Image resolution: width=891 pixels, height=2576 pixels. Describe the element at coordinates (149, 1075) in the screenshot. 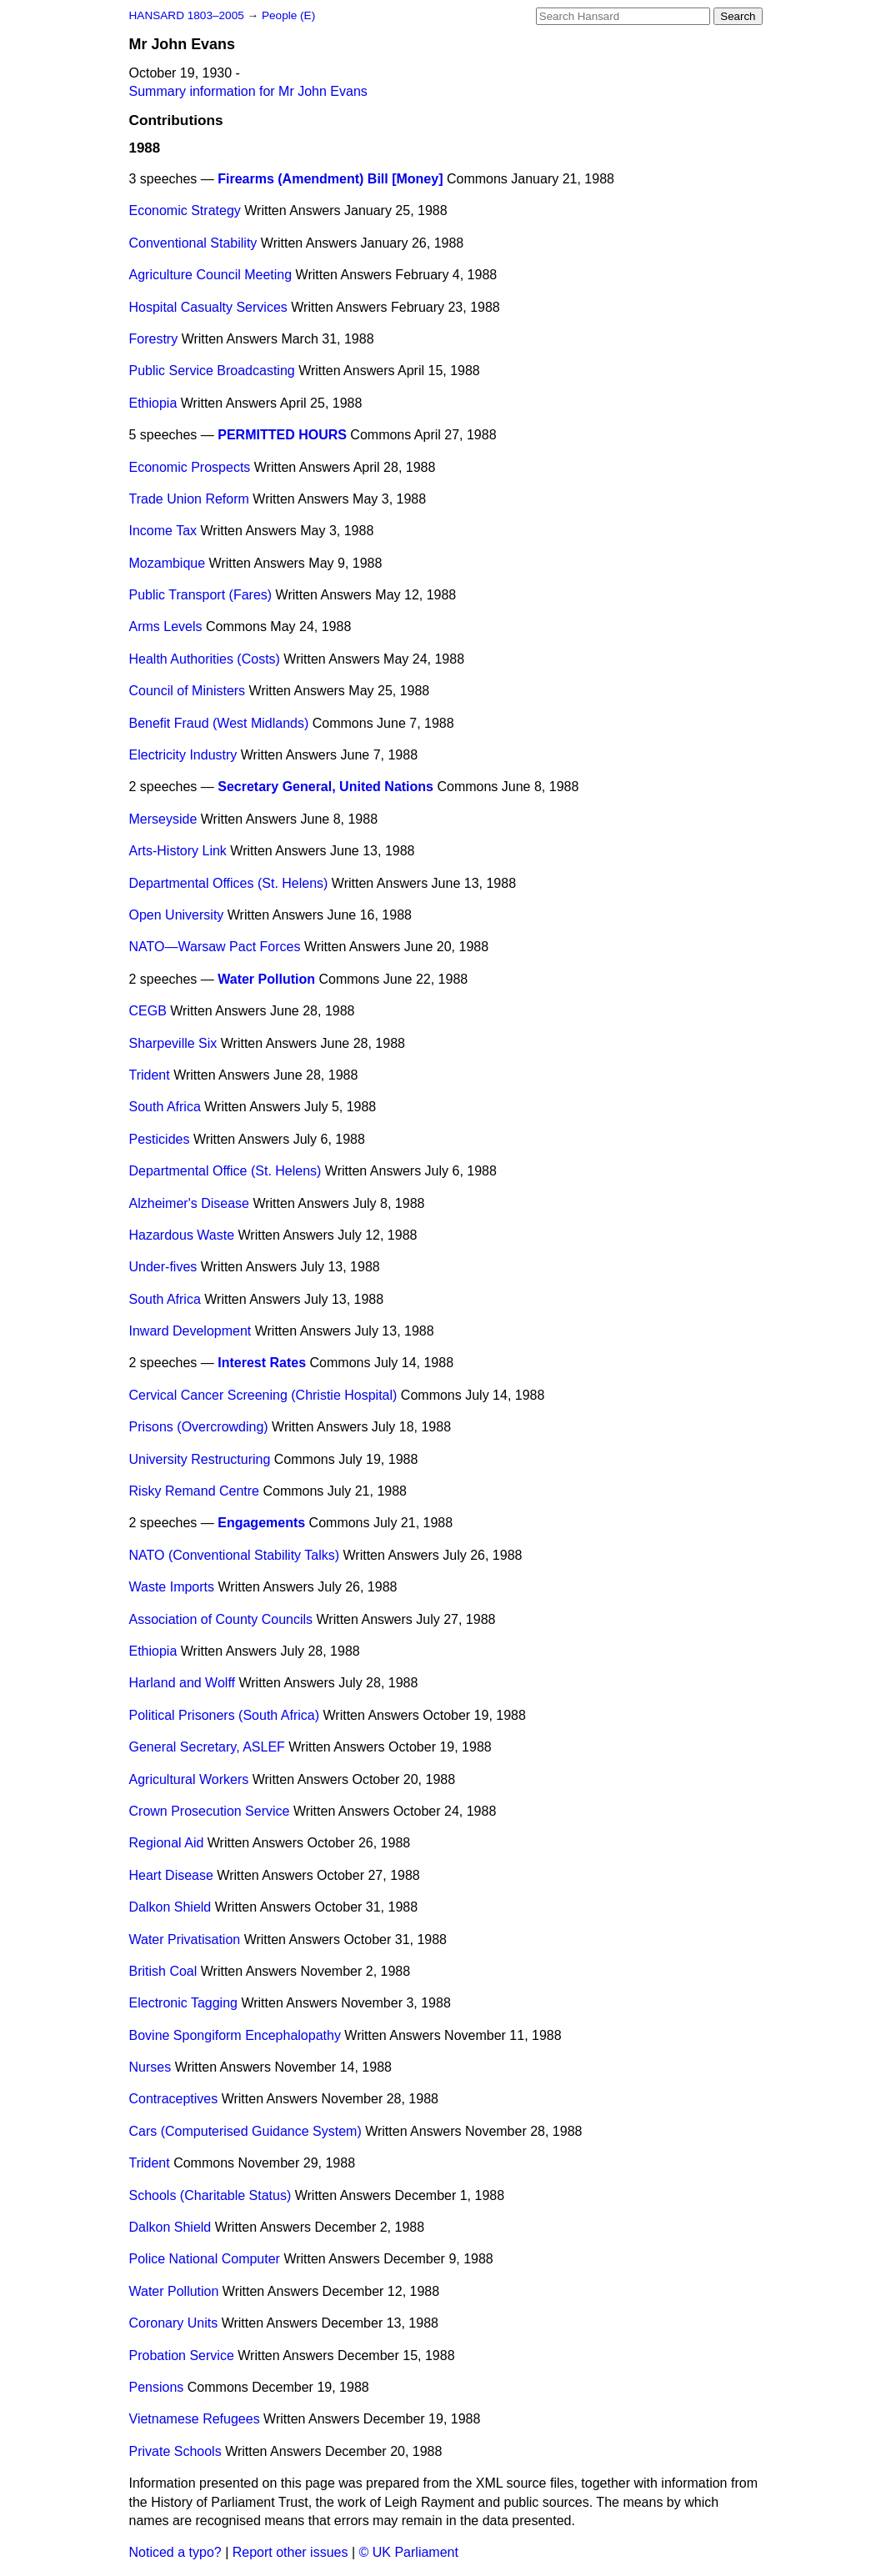

I see `Trident` at that location.